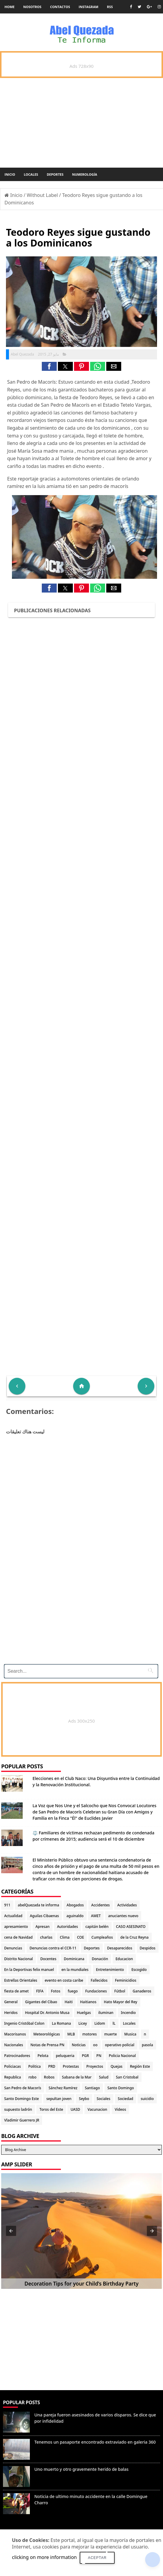 The height and width of the screenshot is (2576, 163). What do you see at coordinates (24, 2023) in the screenshot?
I see `Ingenio Cristóbal Colon` at bounding box center [24, 2023].